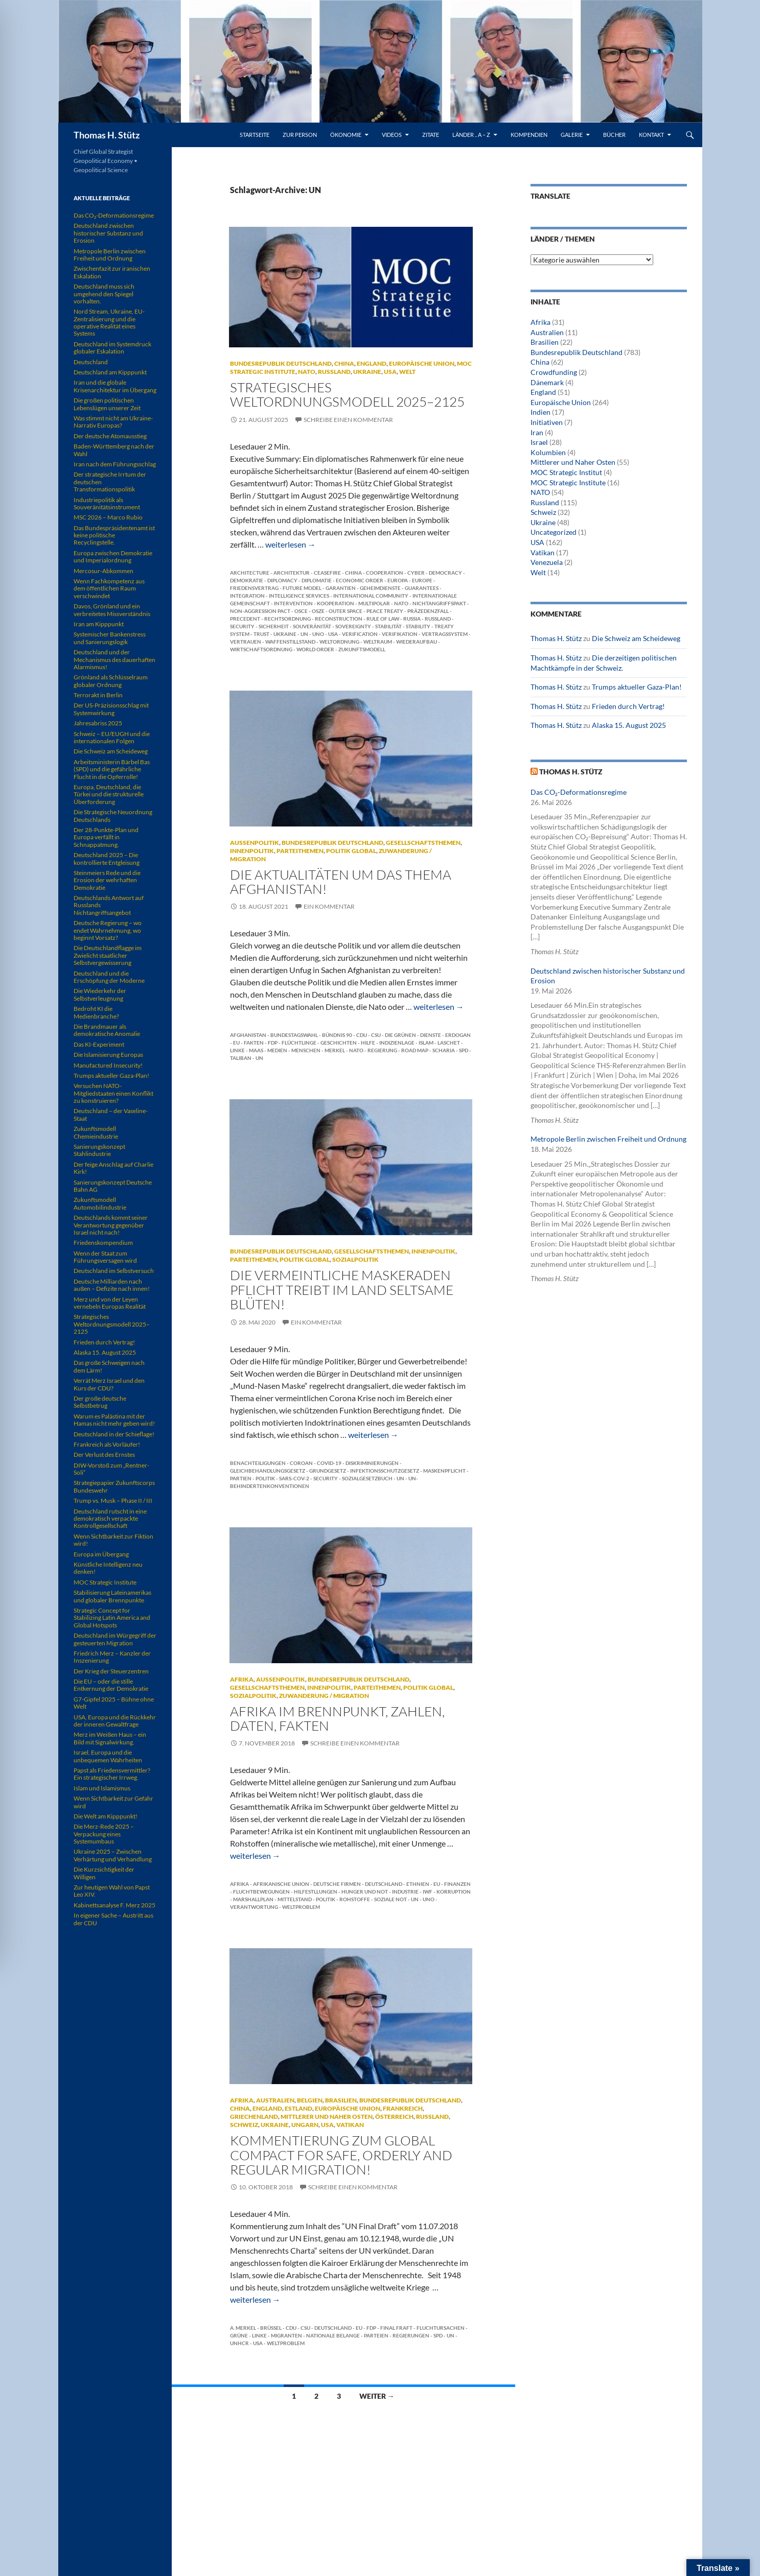 This screenshot has height=2576, width=760. I want to click on Steinmeiers Rede und die Erosion der wehrhaften Demokratie, so click(107, 880).